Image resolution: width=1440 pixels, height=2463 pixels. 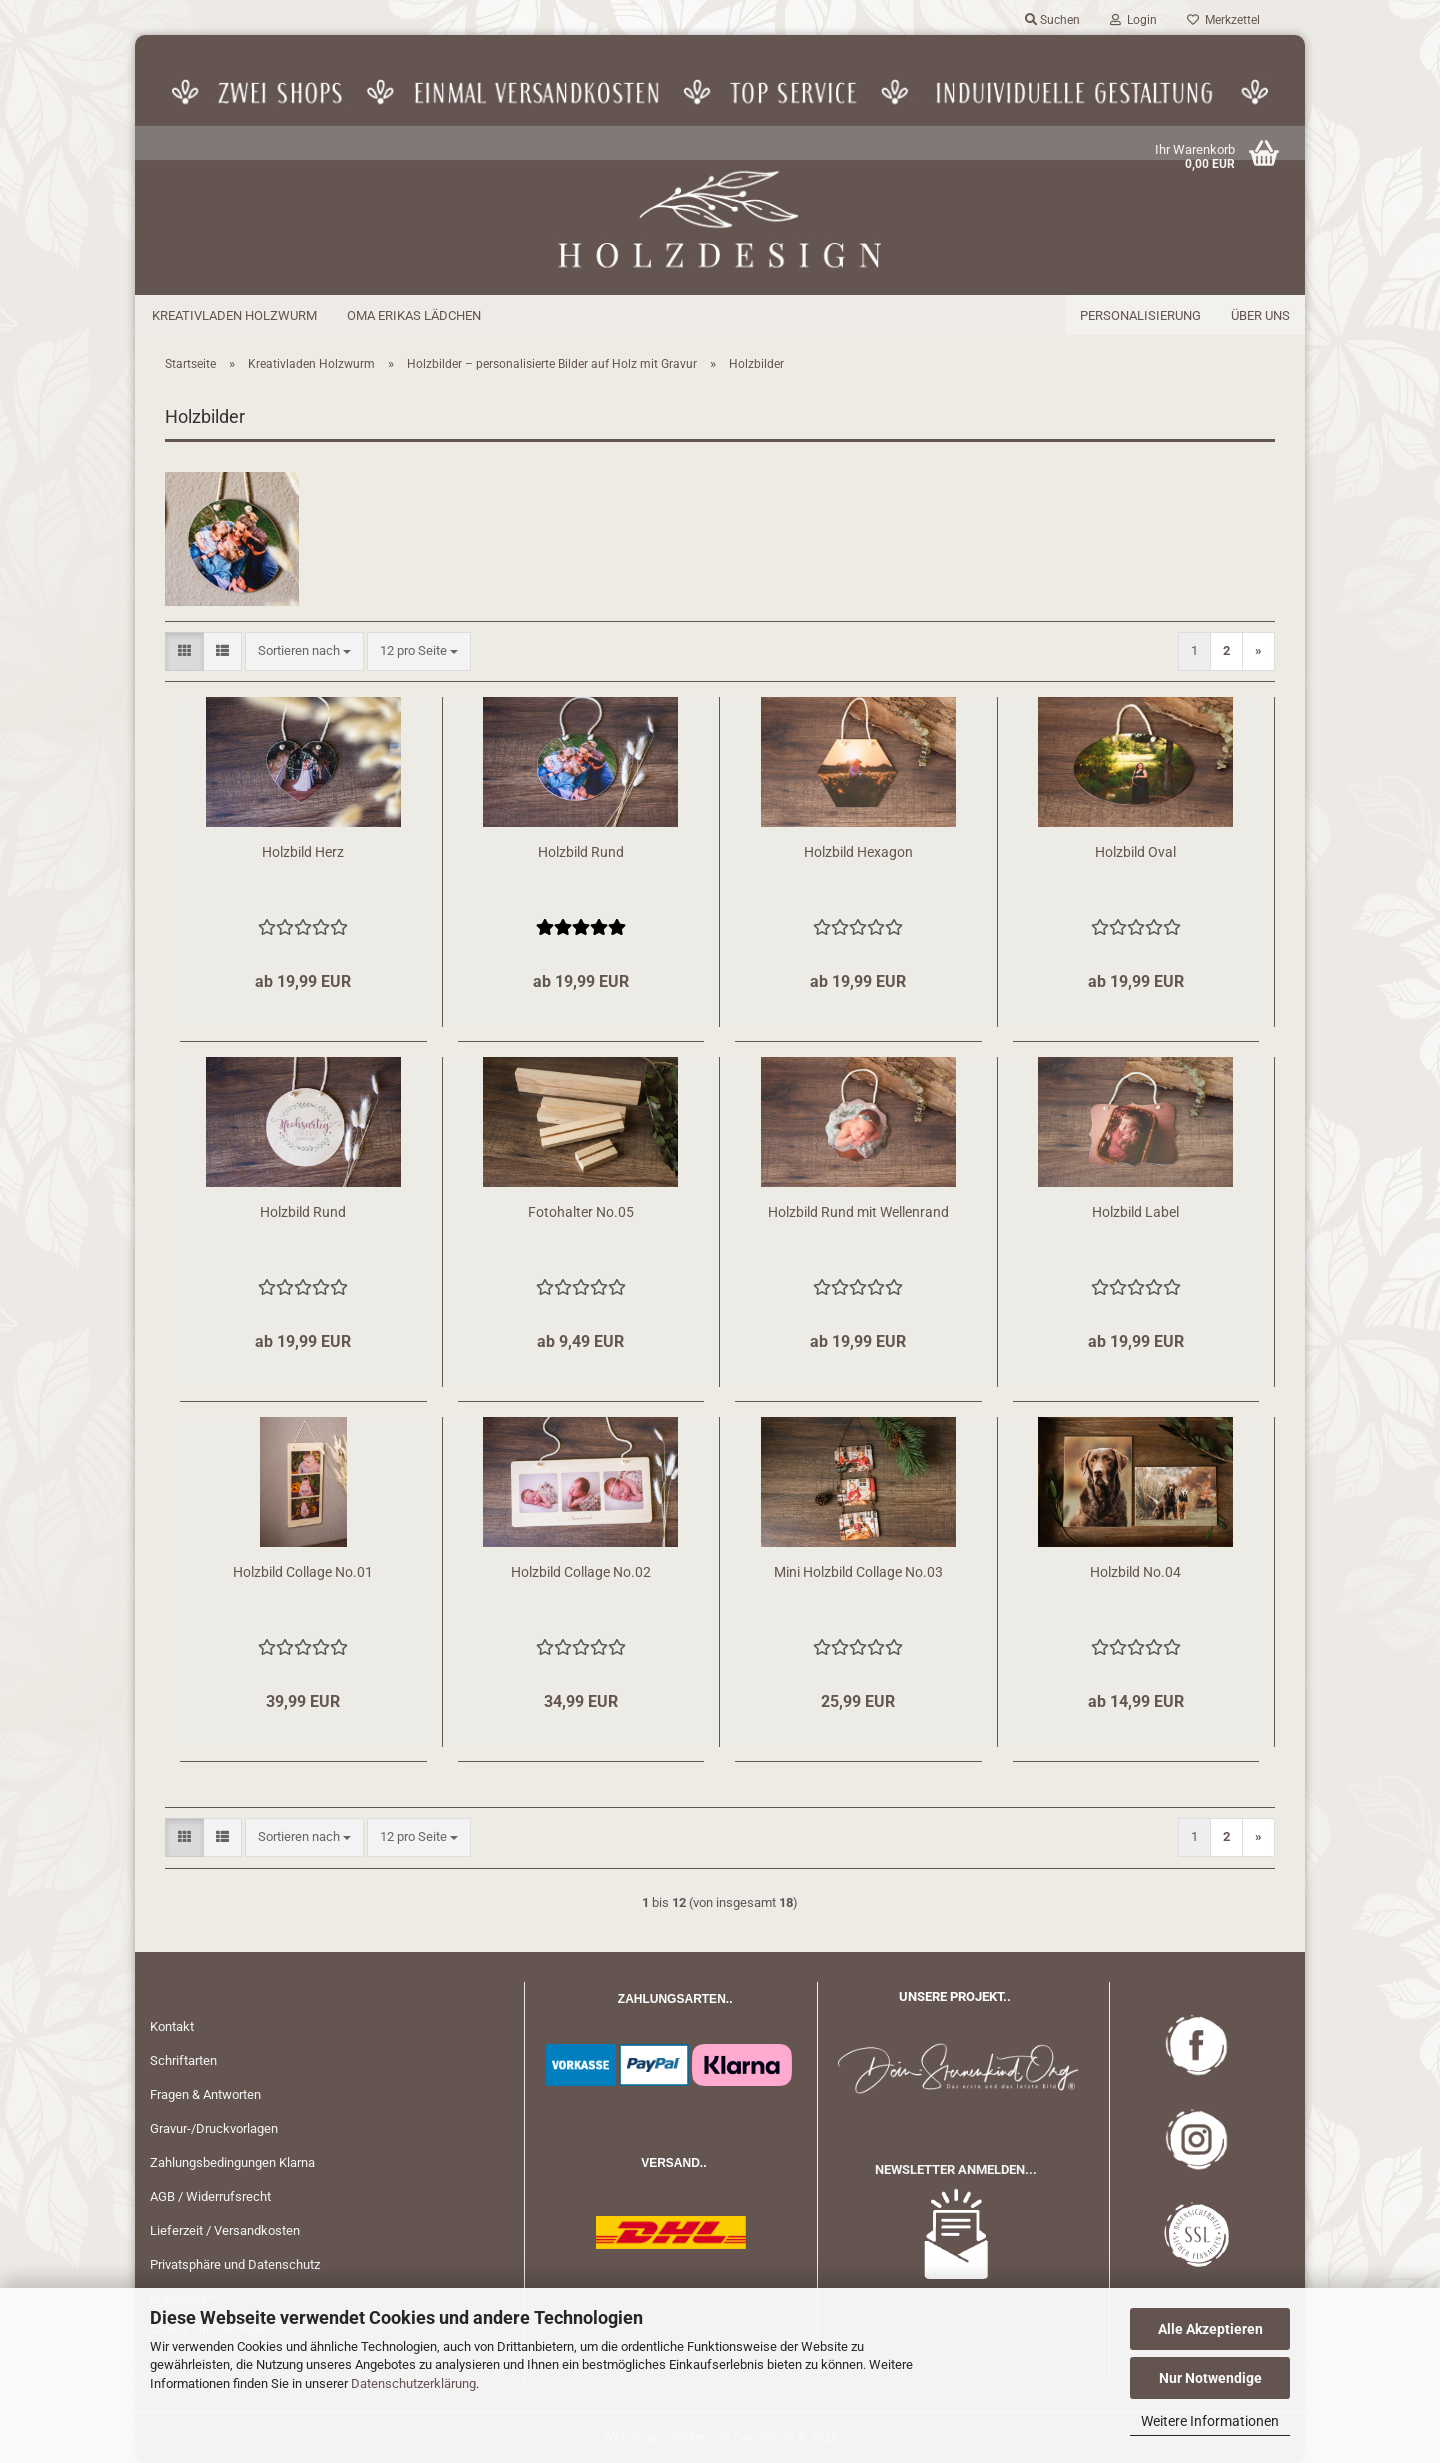 What do you see at coordinates (858, 852) in the screenshot?
I see `Holzbild Hexagon` at bounding box center [858, 852].